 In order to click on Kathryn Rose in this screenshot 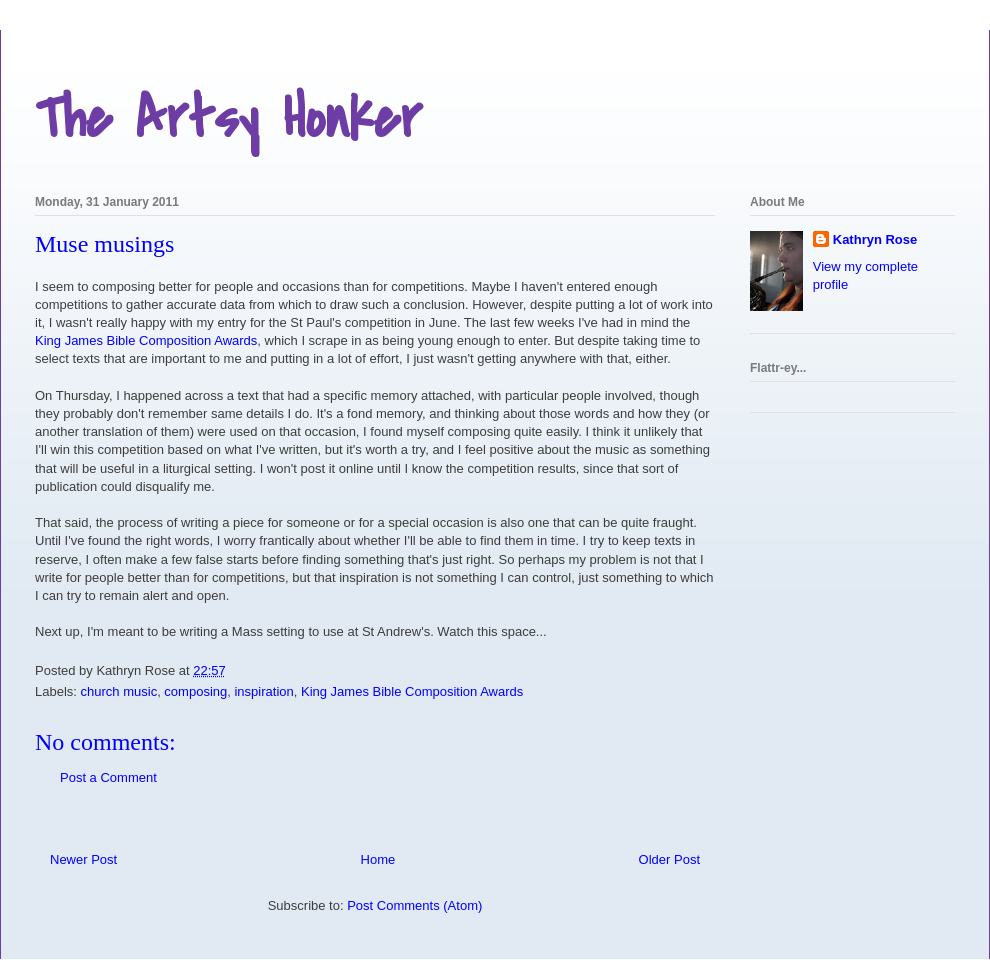, I will do `click(875, 239)`.